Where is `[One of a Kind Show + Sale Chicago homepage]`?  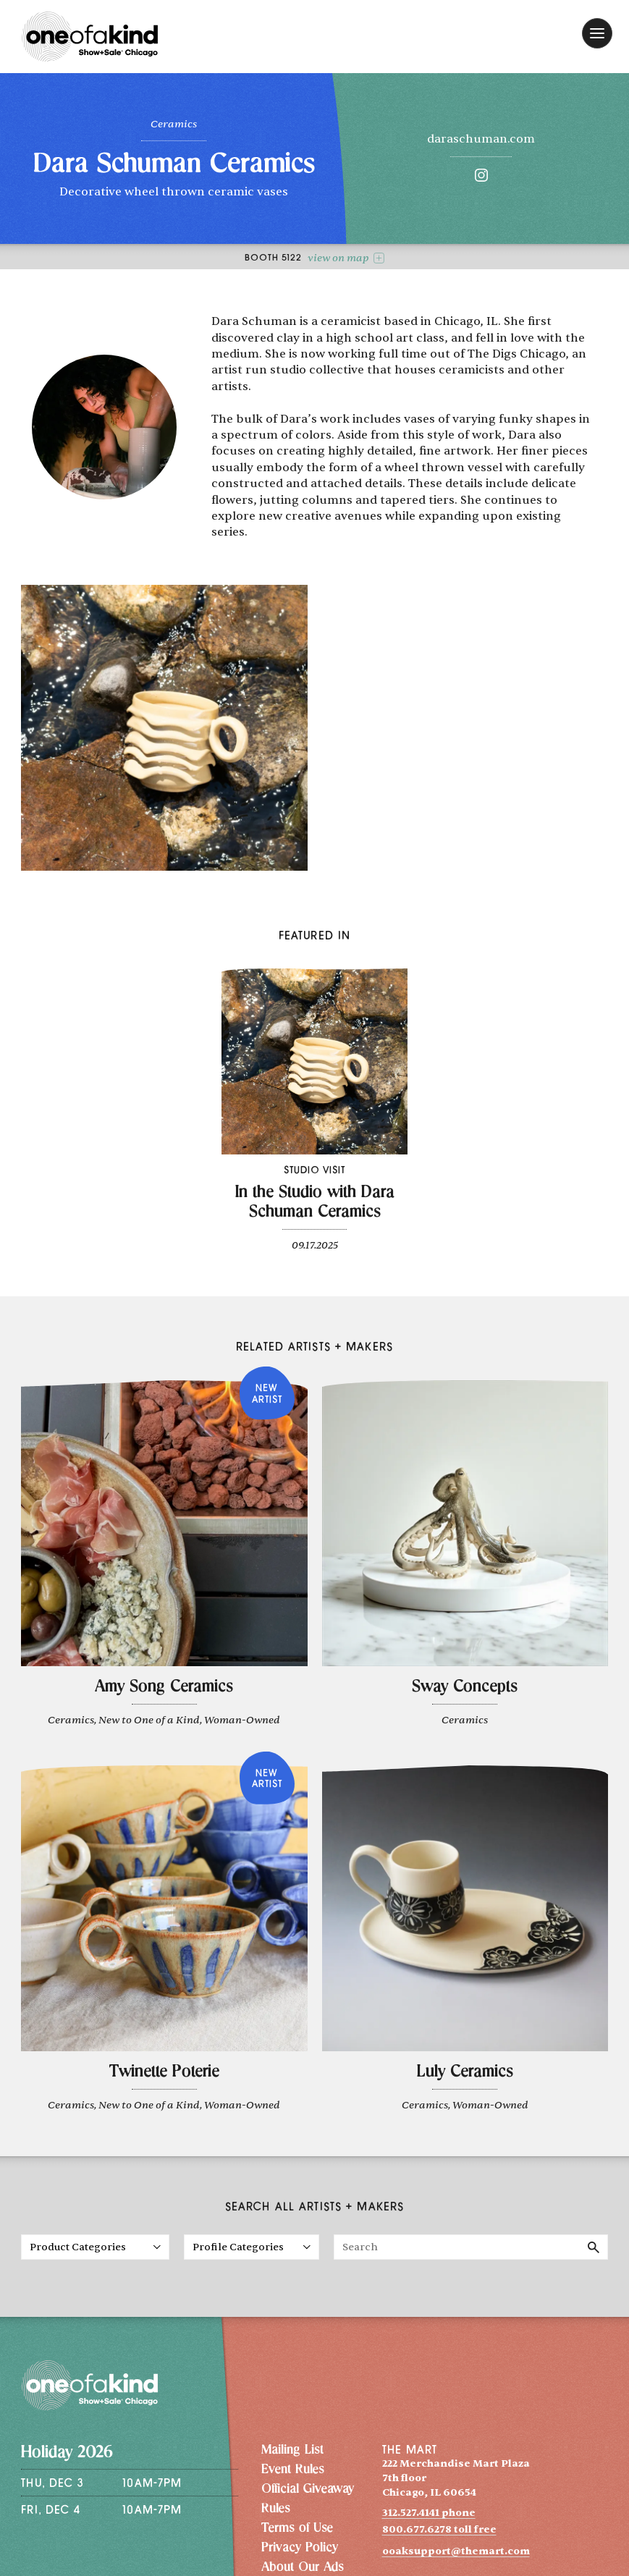 [One of a Kind Show + Sale Chicago homepage] is located at coordinates (90, 37).